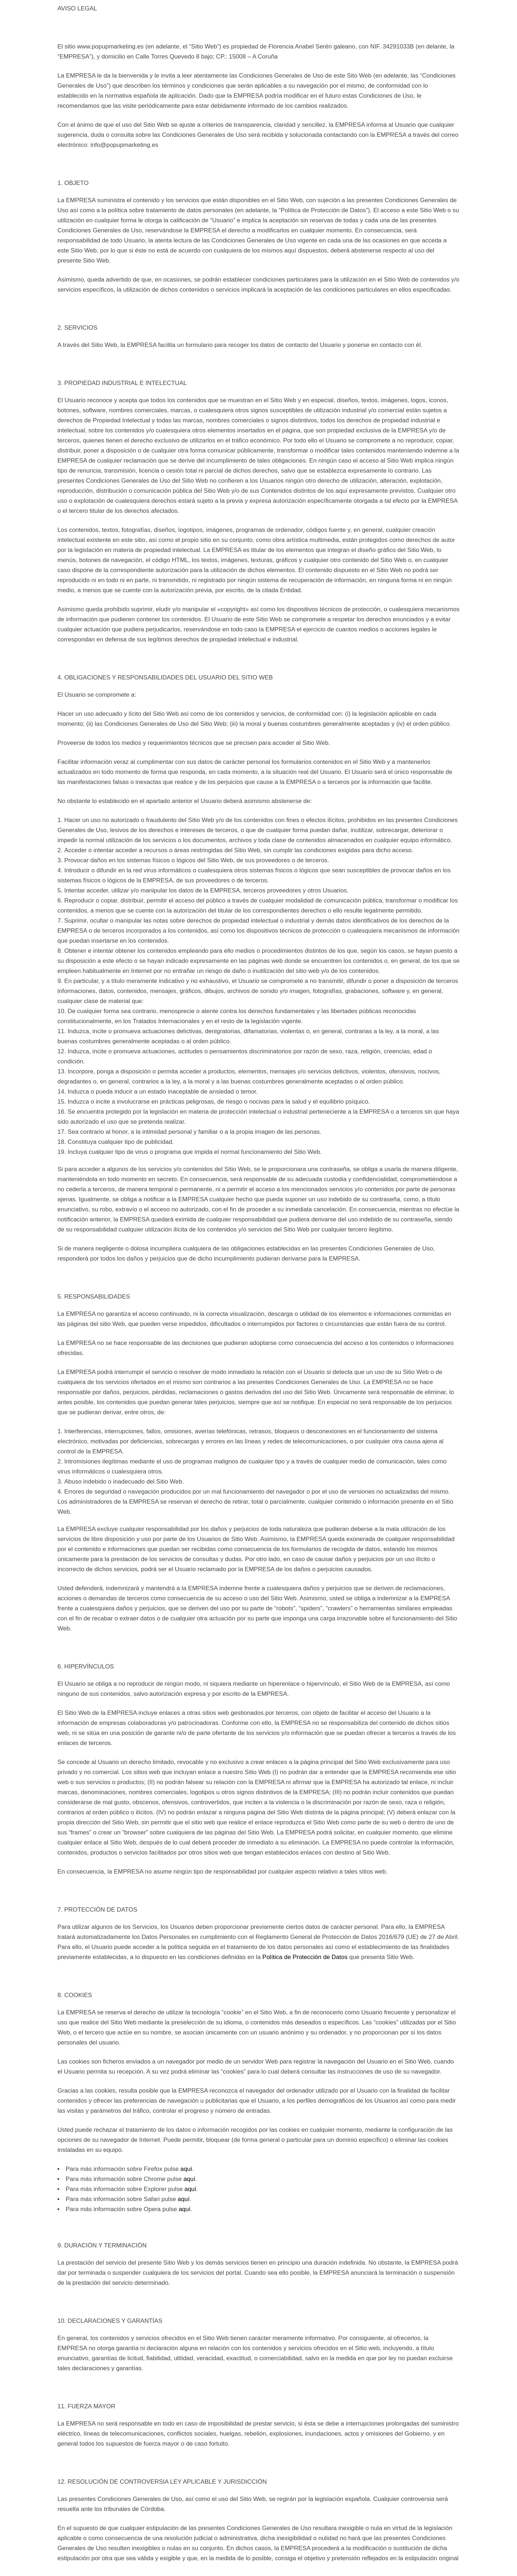  I want to click on Política de Protección de Datos, so click(305, 1957).